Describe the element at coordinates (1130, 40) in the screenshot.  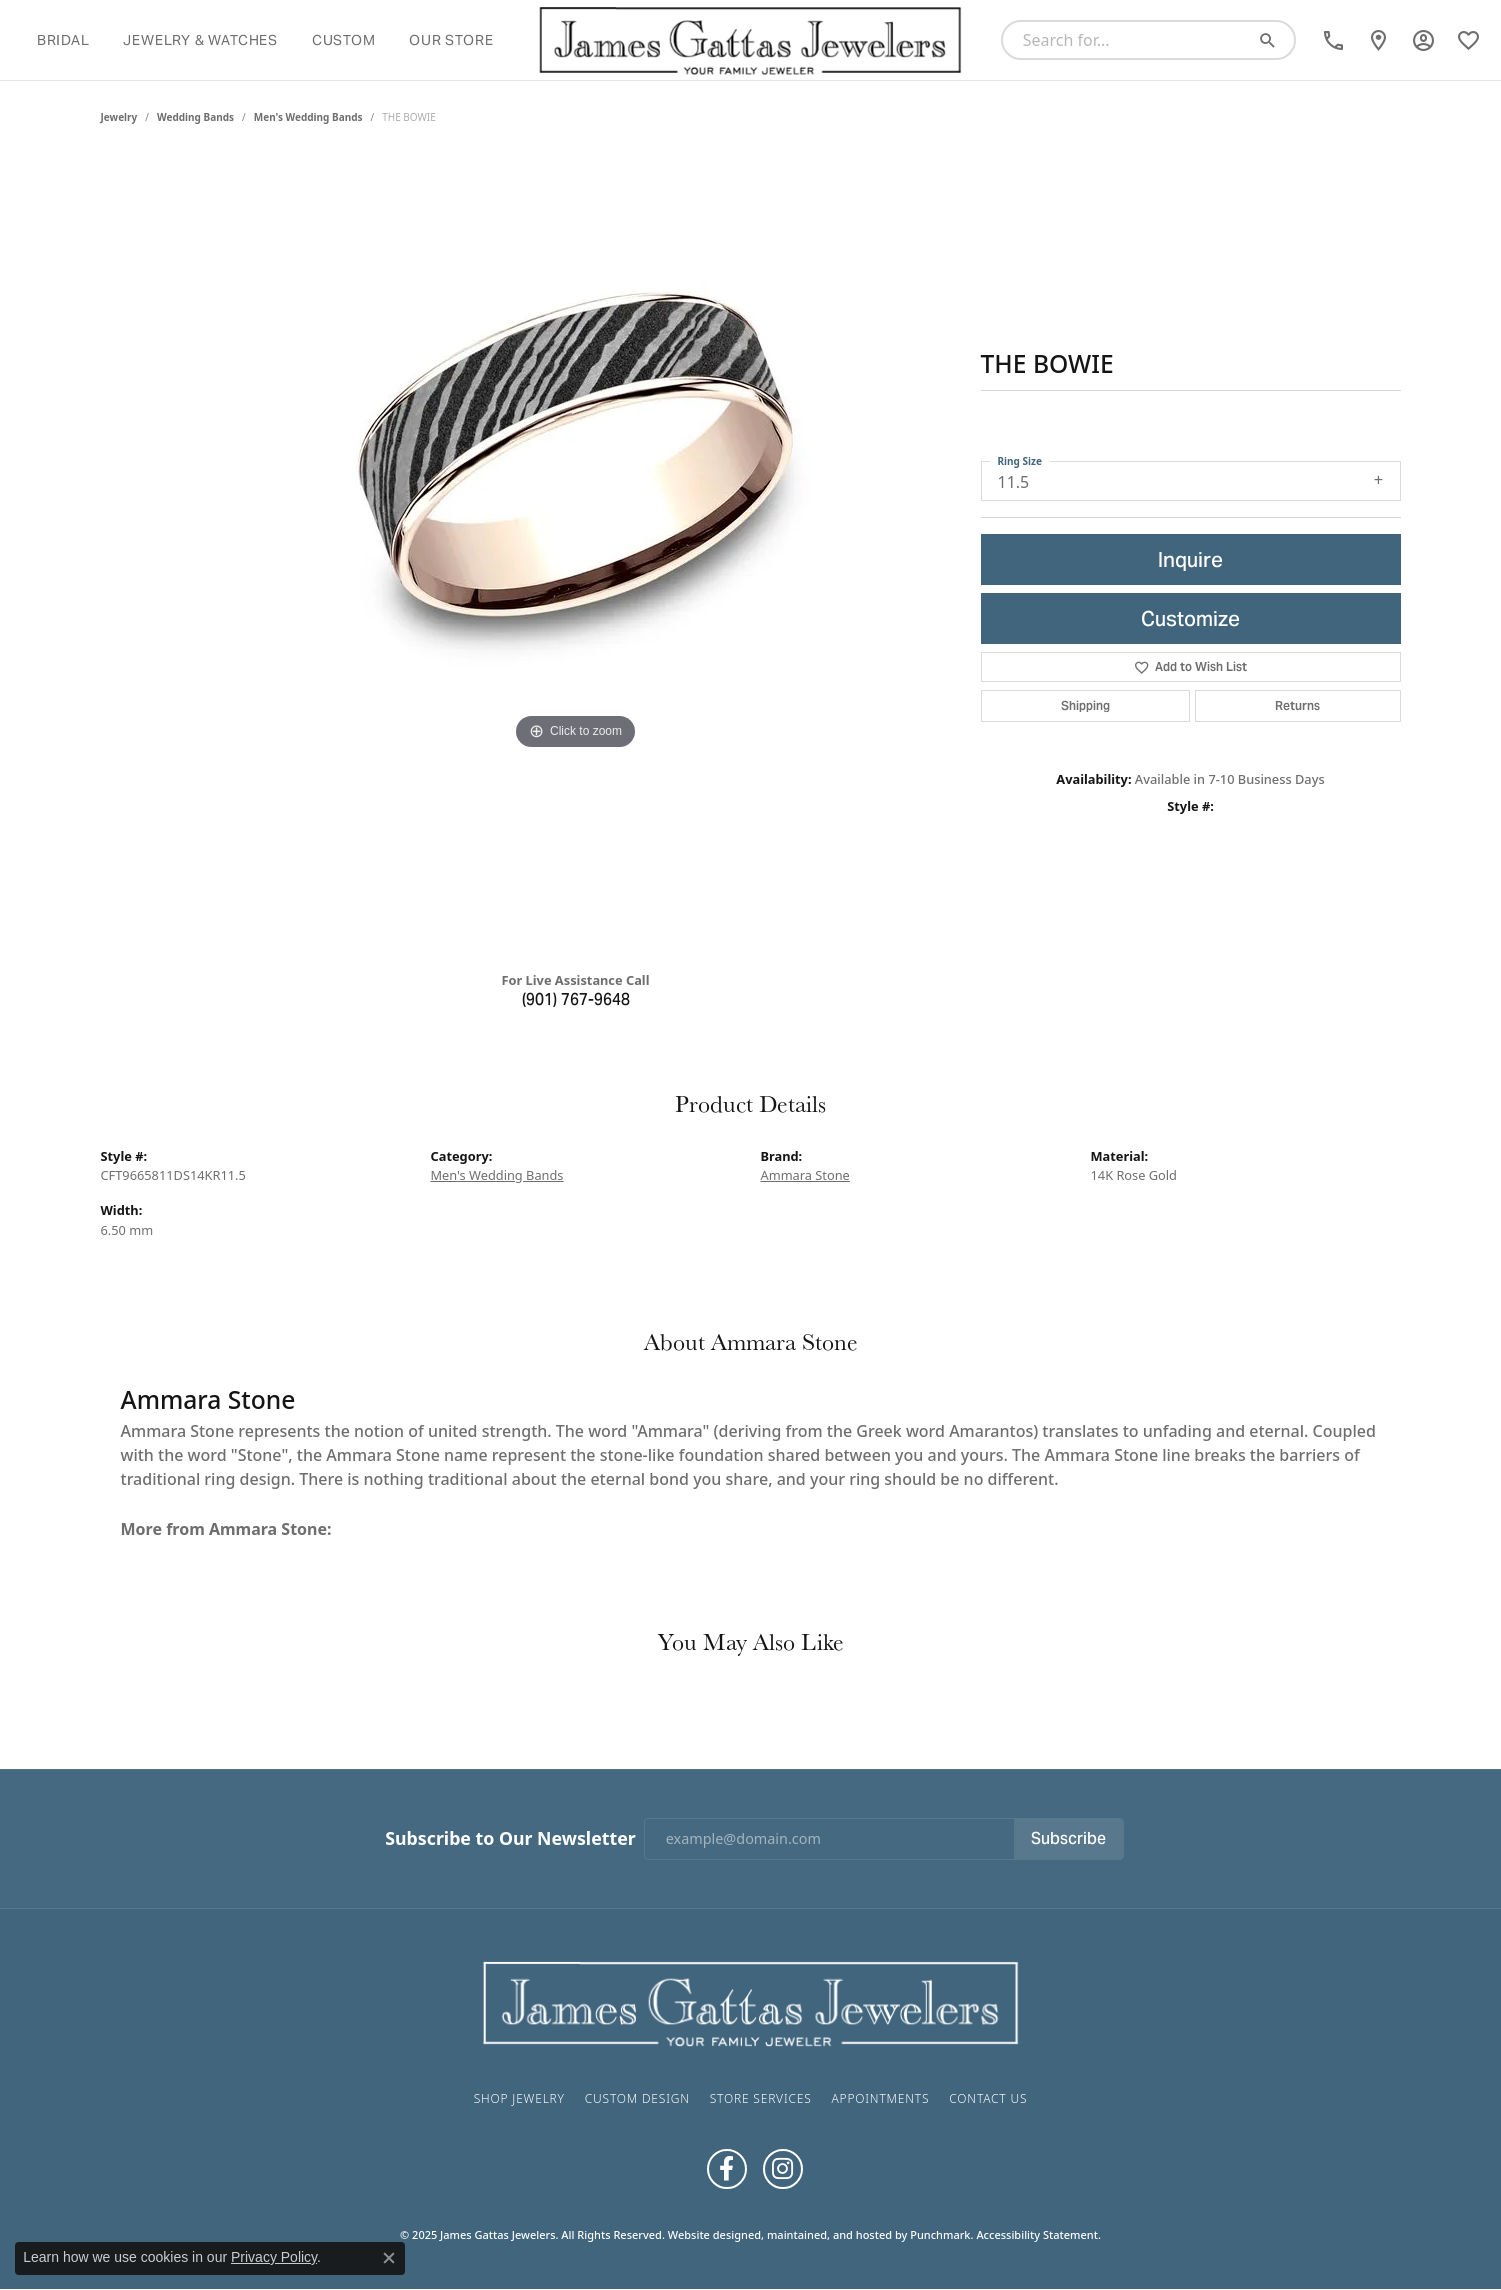
I see `[Search for...]` at that location.